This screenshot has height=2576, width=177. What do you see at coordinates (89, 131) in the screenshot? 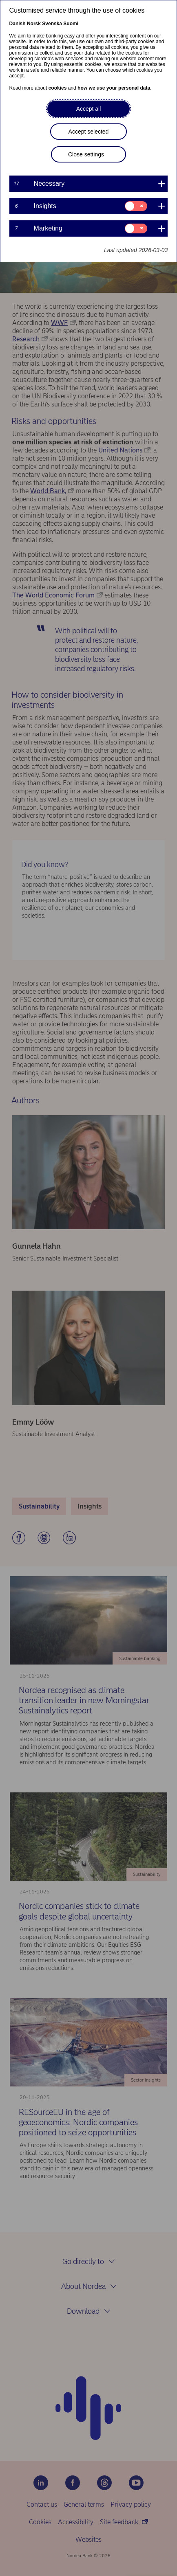
I see `Accept selected [button]` at bounding box center [89, 131].